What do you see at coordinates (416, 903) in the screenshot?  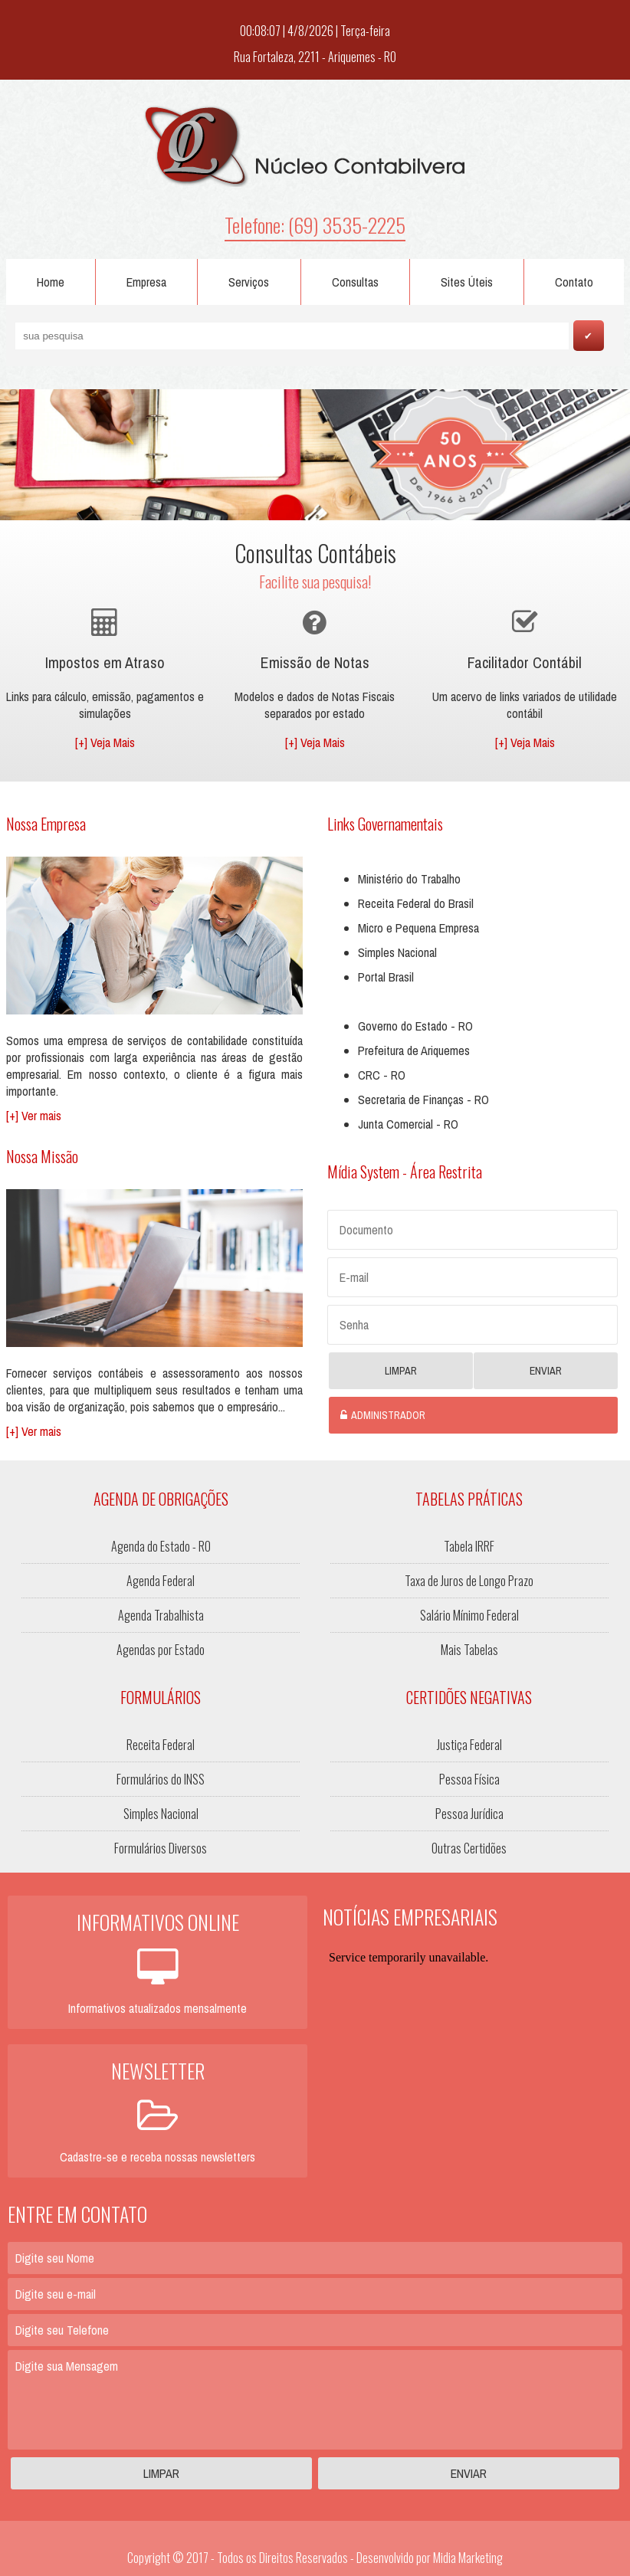 I see `Receita Federal do Brasil` at bounding box center [416, 903].